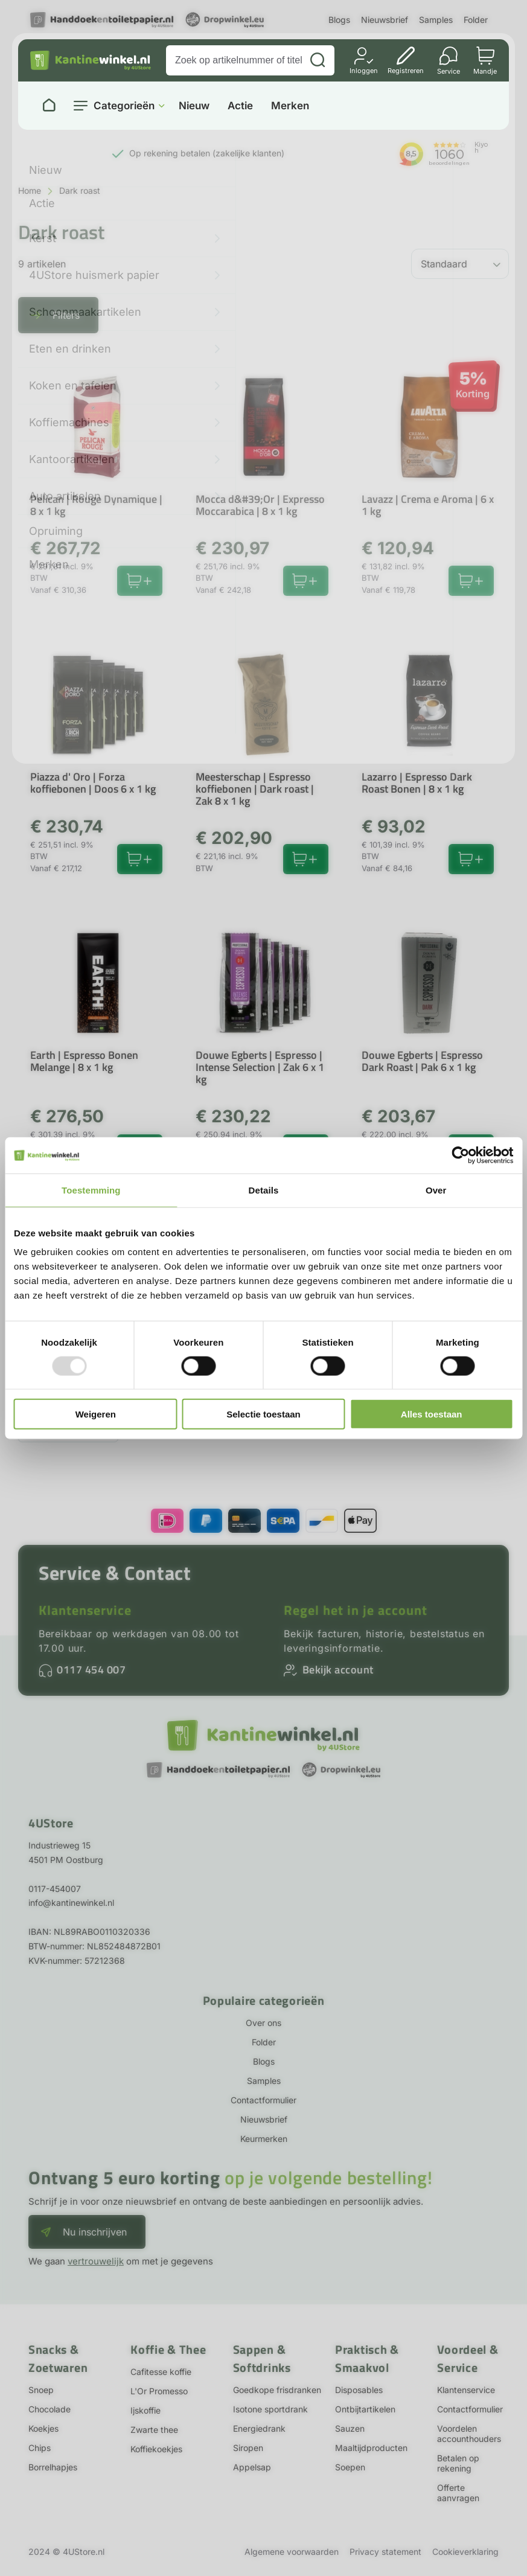  Describe the element at coordinates (264, 1189) in the screenshot. I see `Details [tab]` at that location.